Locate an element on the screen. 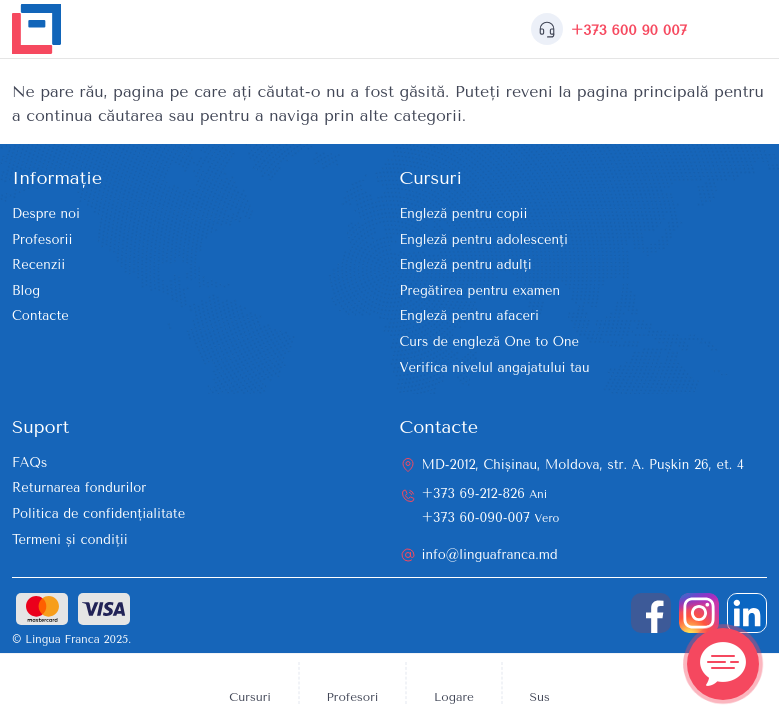 This screenshot has width=779, height=720. Recenzii is located at coordinates (38, 264).